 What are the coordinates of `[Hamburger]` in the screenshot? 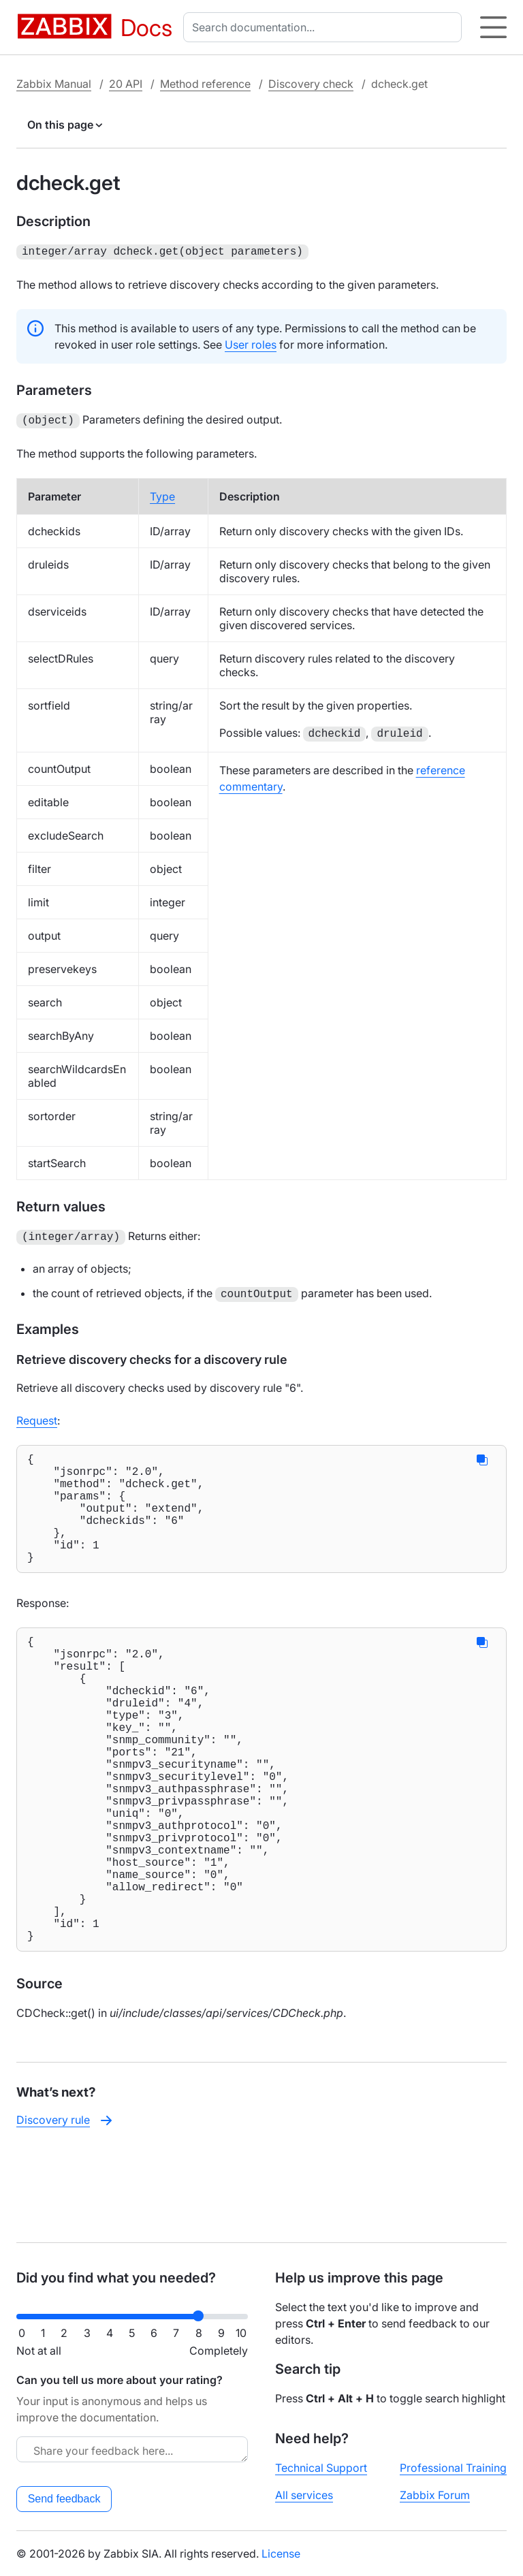 It's located at (493, 27).